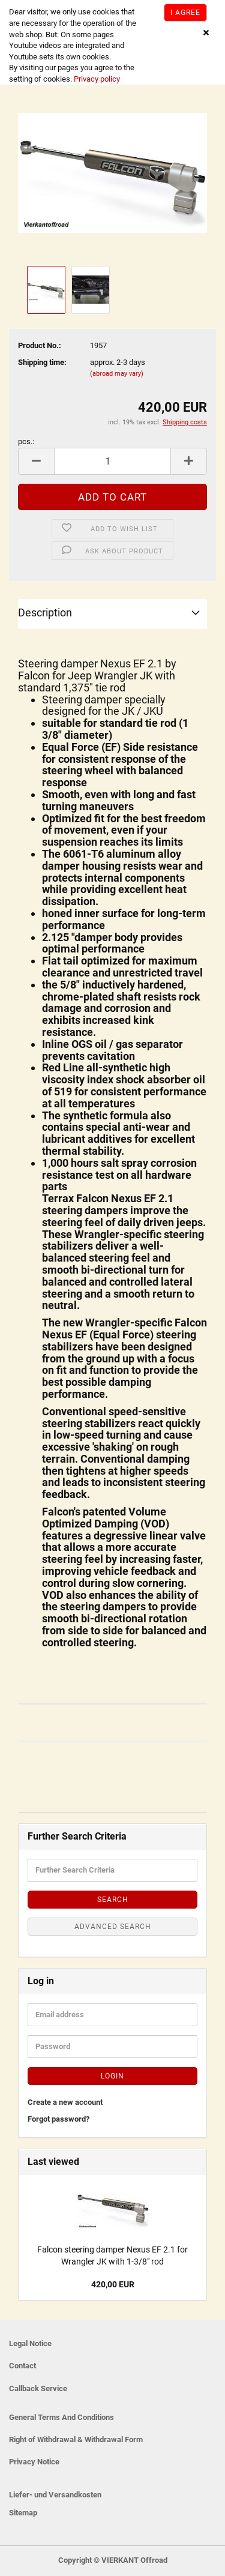 The width and height of the screenshot is (225, 2576). I want to click on Login, so click(112, 2076).